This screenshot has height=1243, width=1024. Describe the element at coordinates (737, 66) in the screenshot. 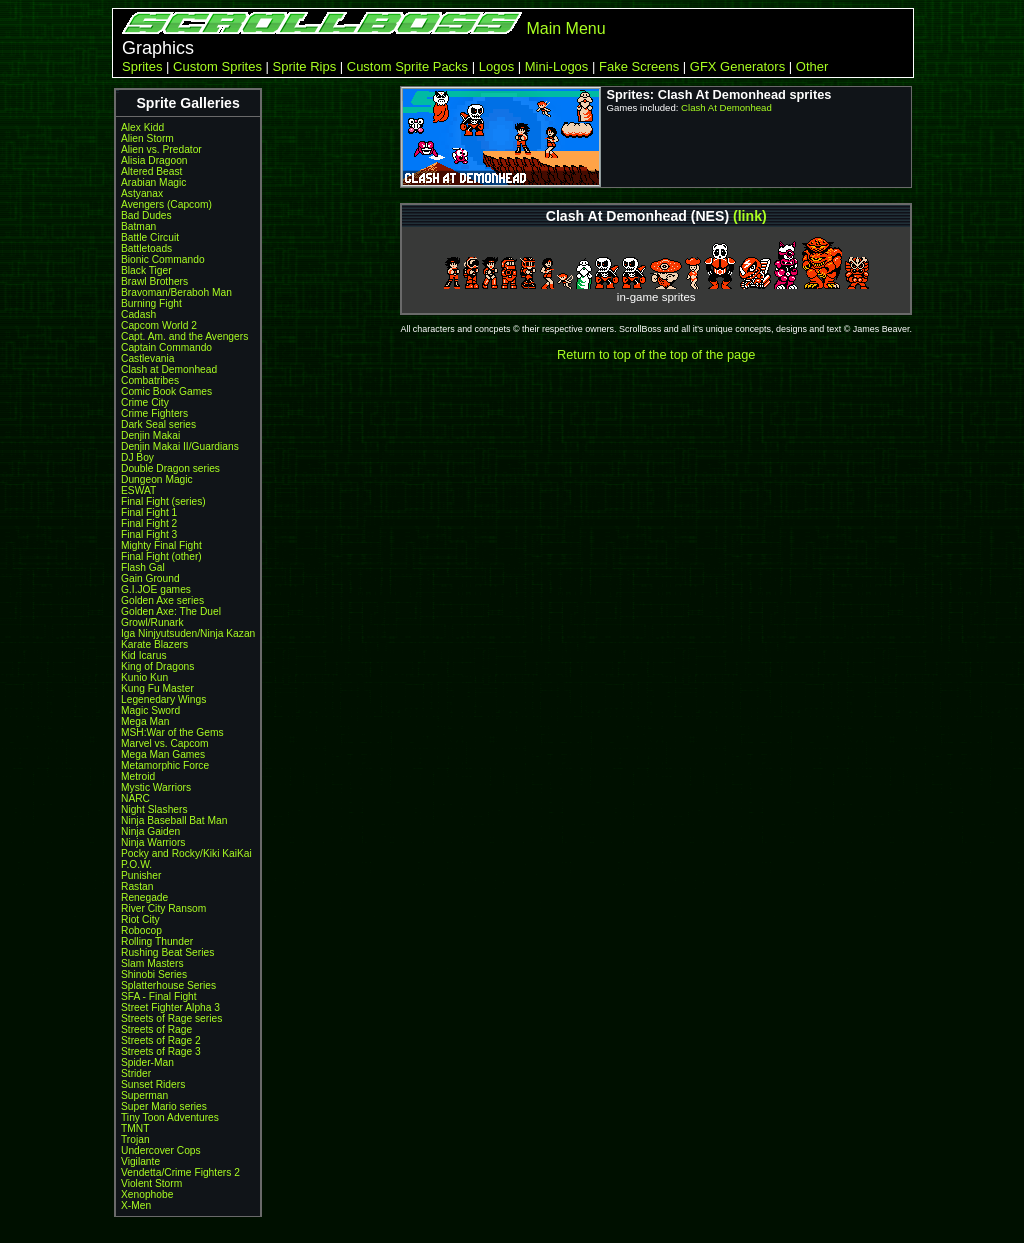

I see `GFX Generators` at that location.